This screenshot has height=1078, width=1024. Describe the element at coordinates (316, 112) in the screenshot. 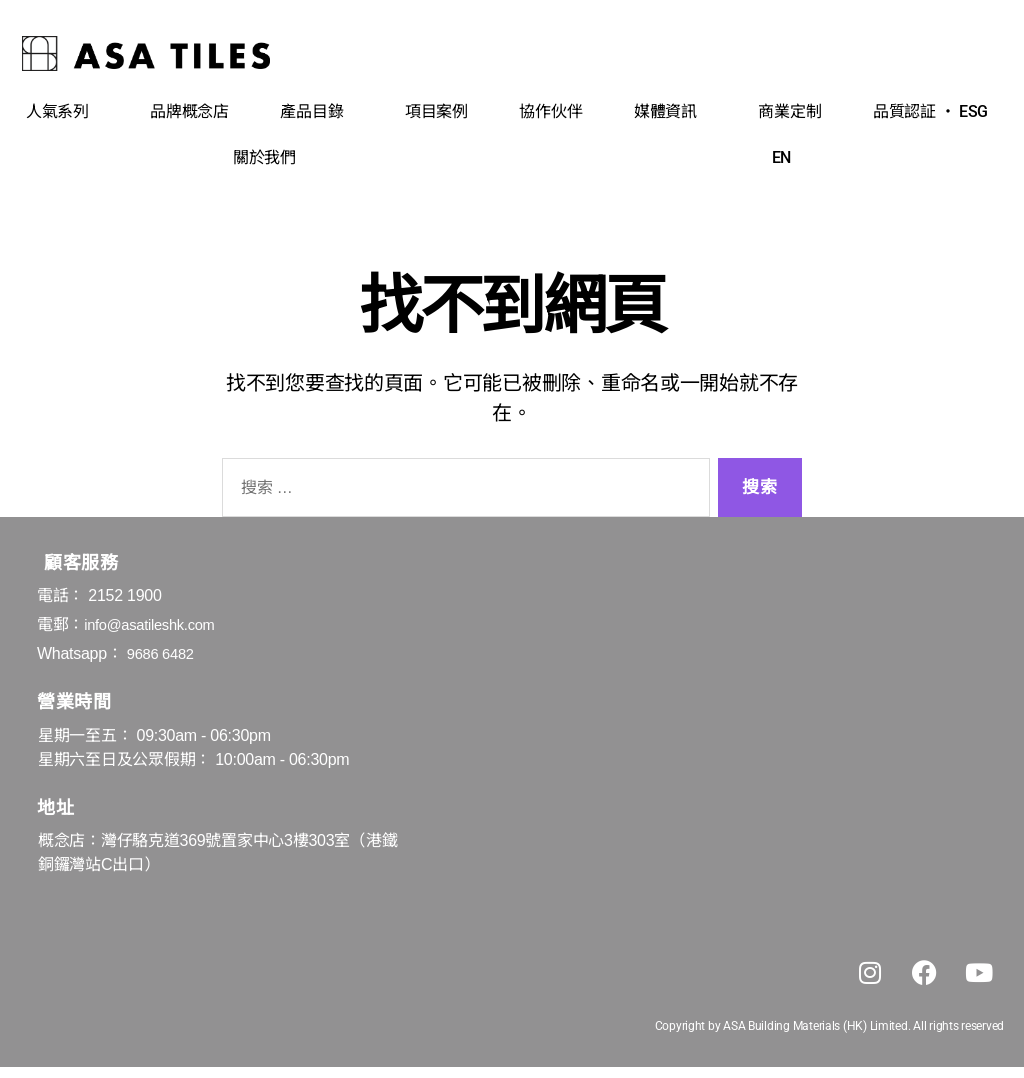

I see `產品目錄` at that location.